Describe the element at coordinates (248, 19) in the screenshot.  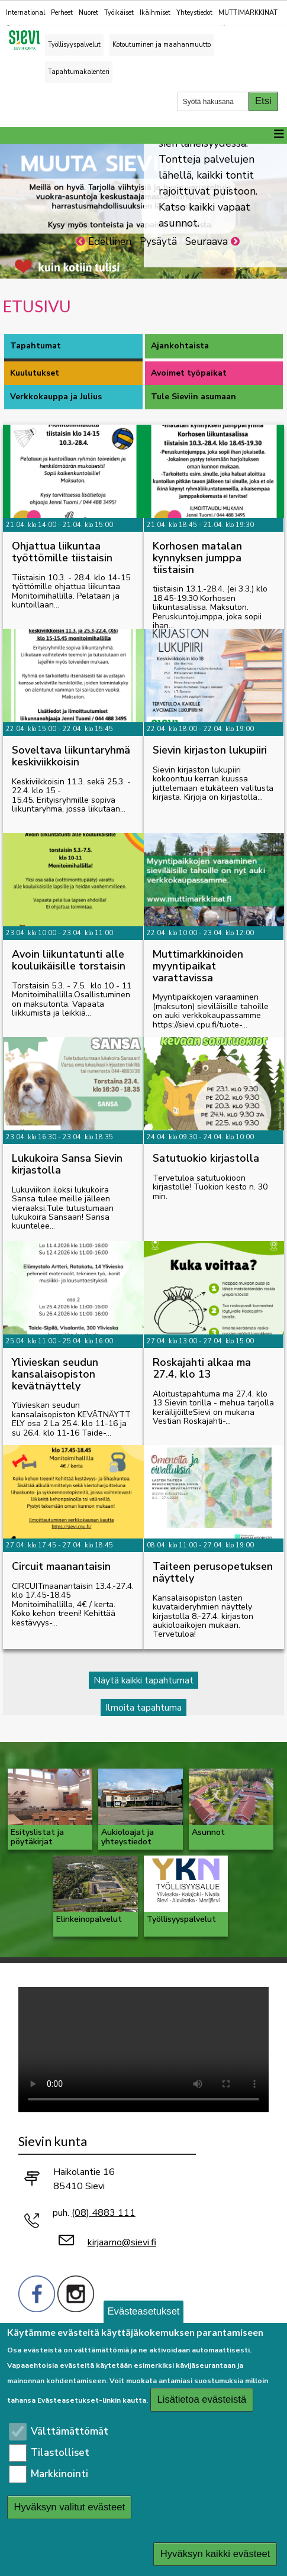
I see `MUTTIMARKKINAT` at that location.